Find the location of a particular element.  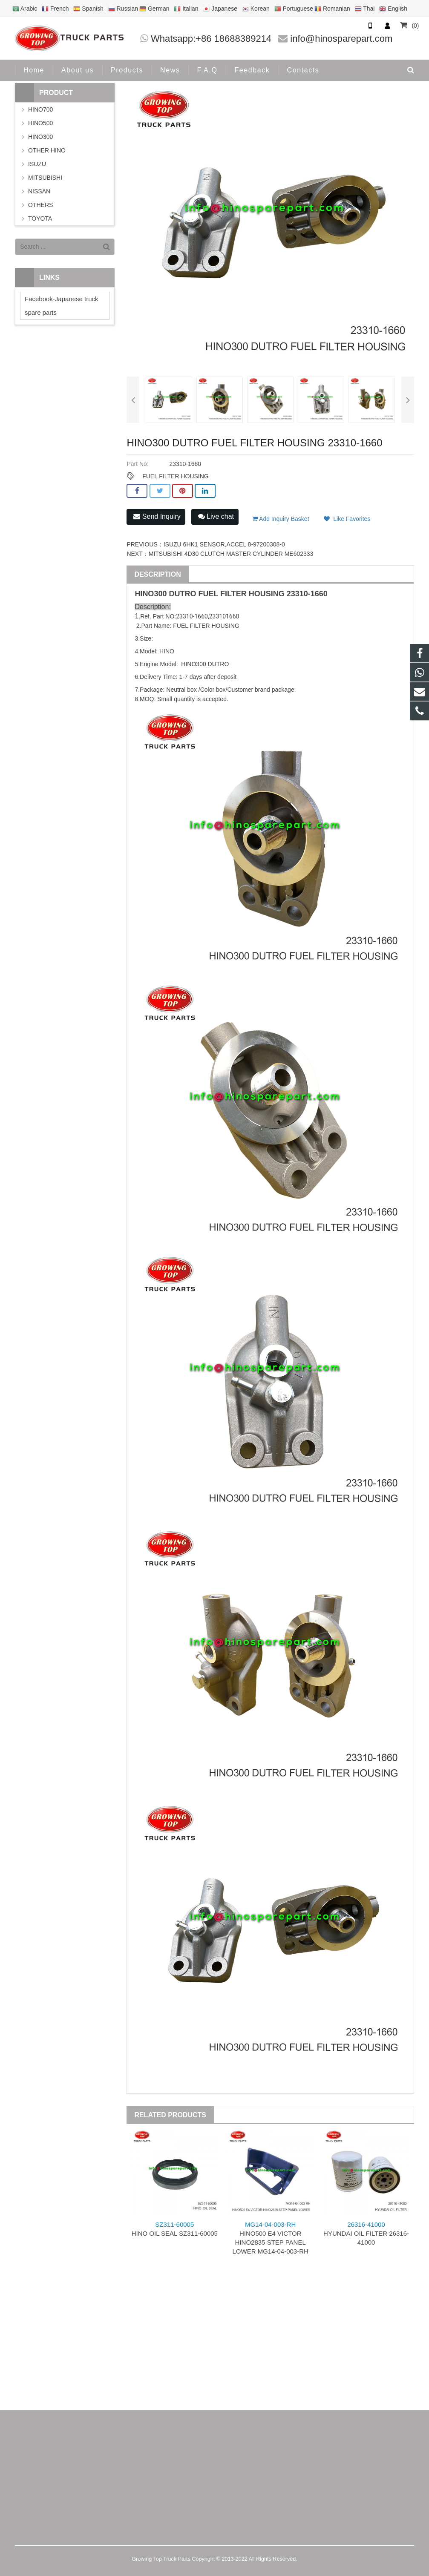

info@hinosparepart.com is located at coordinates (341, 38).